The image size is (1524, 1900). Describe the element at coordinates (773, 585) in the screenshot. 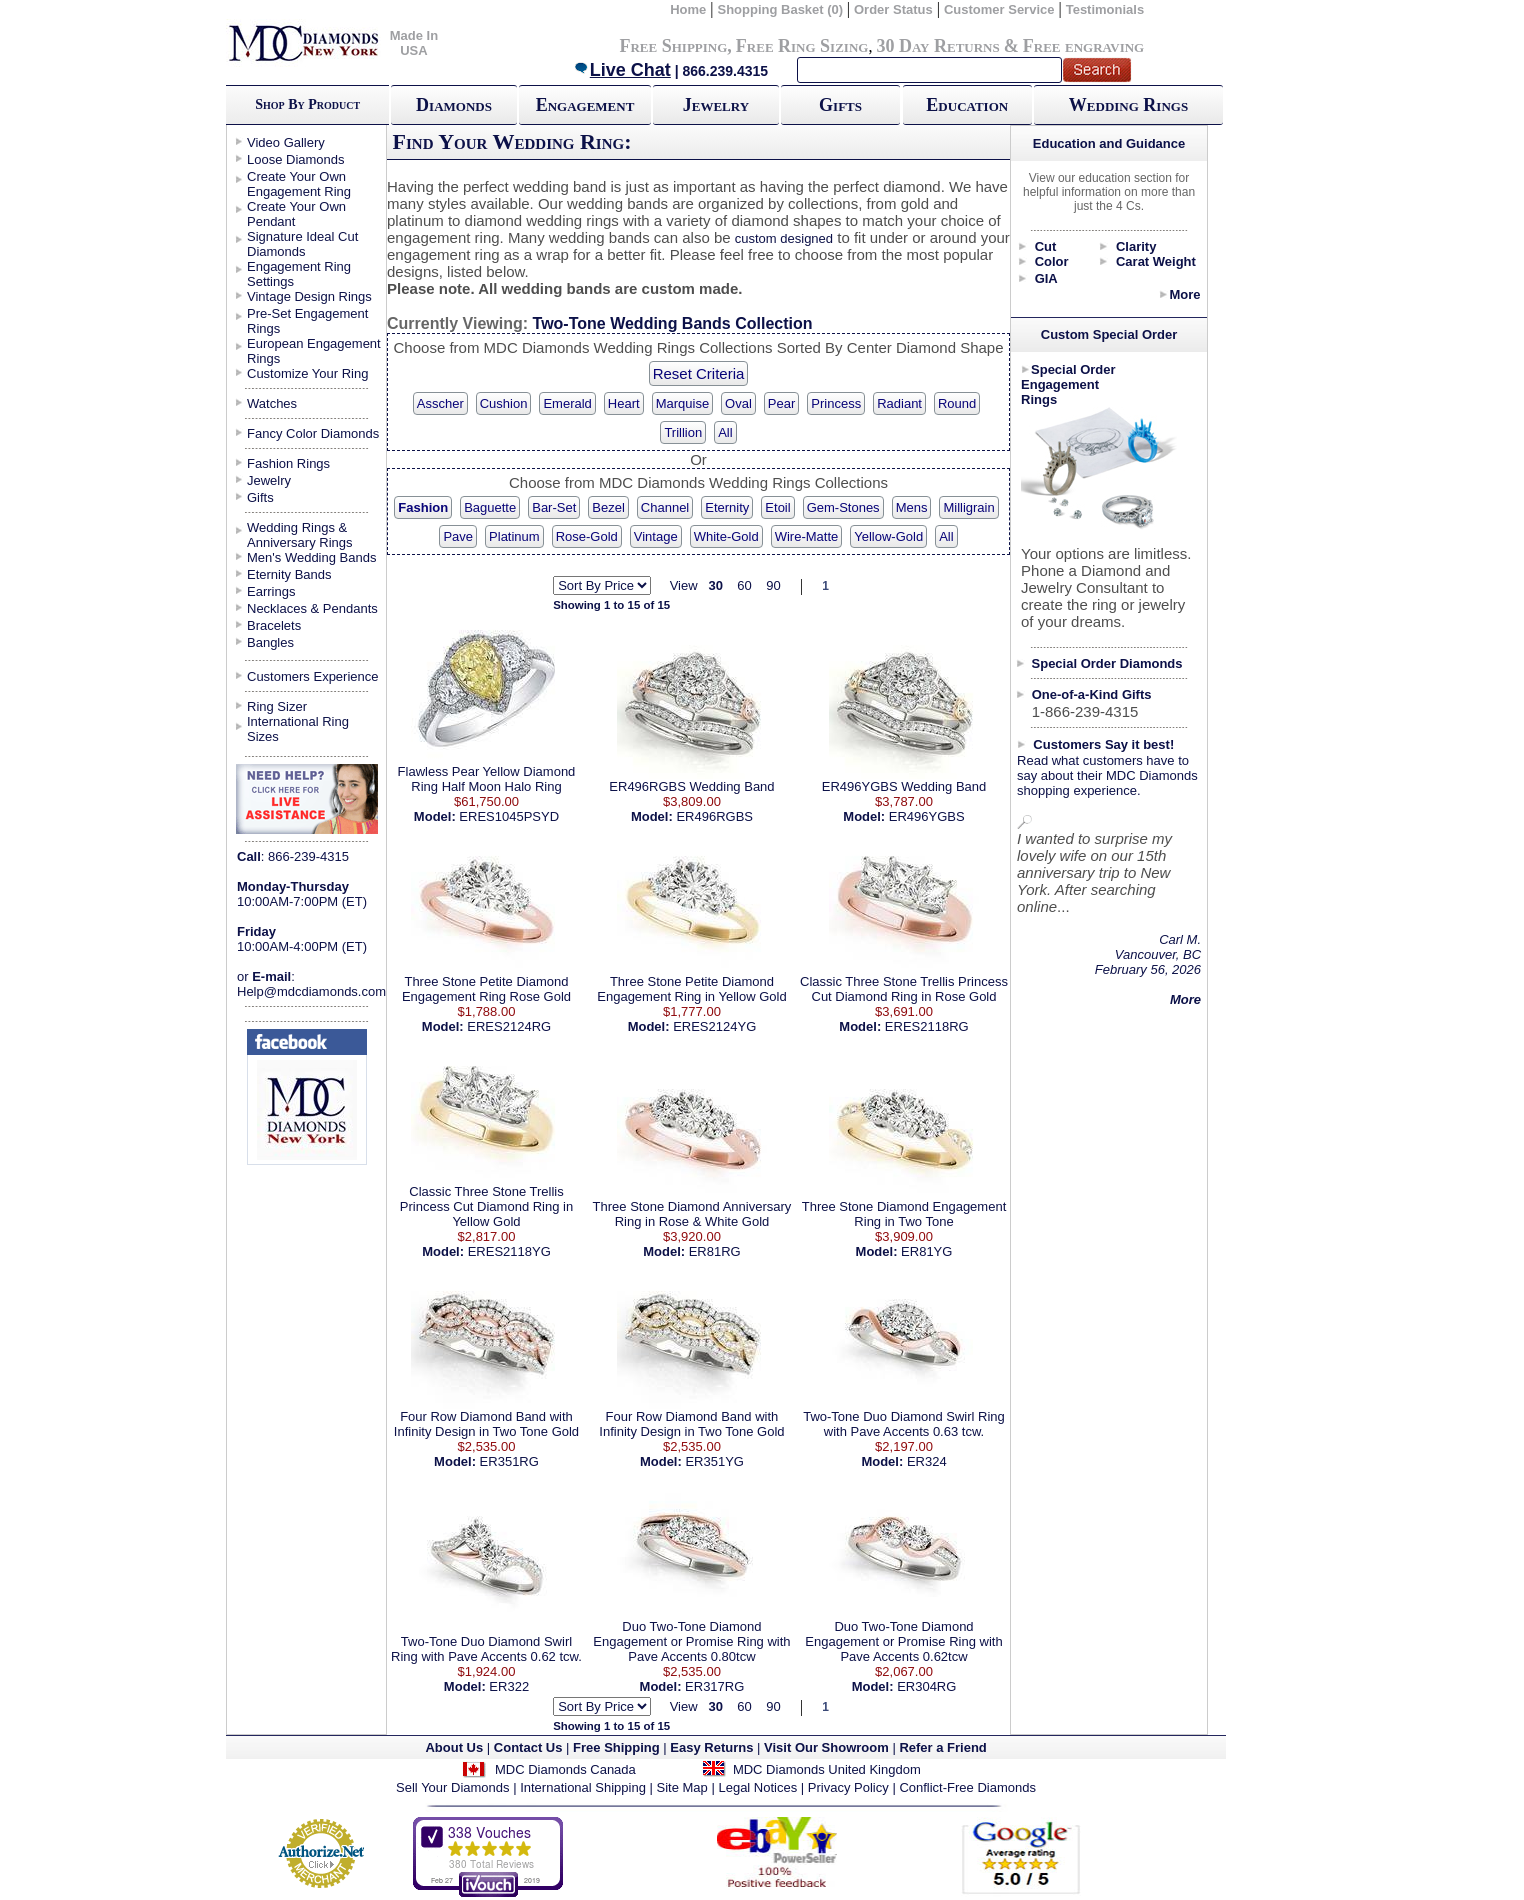

I see `90` at that location.